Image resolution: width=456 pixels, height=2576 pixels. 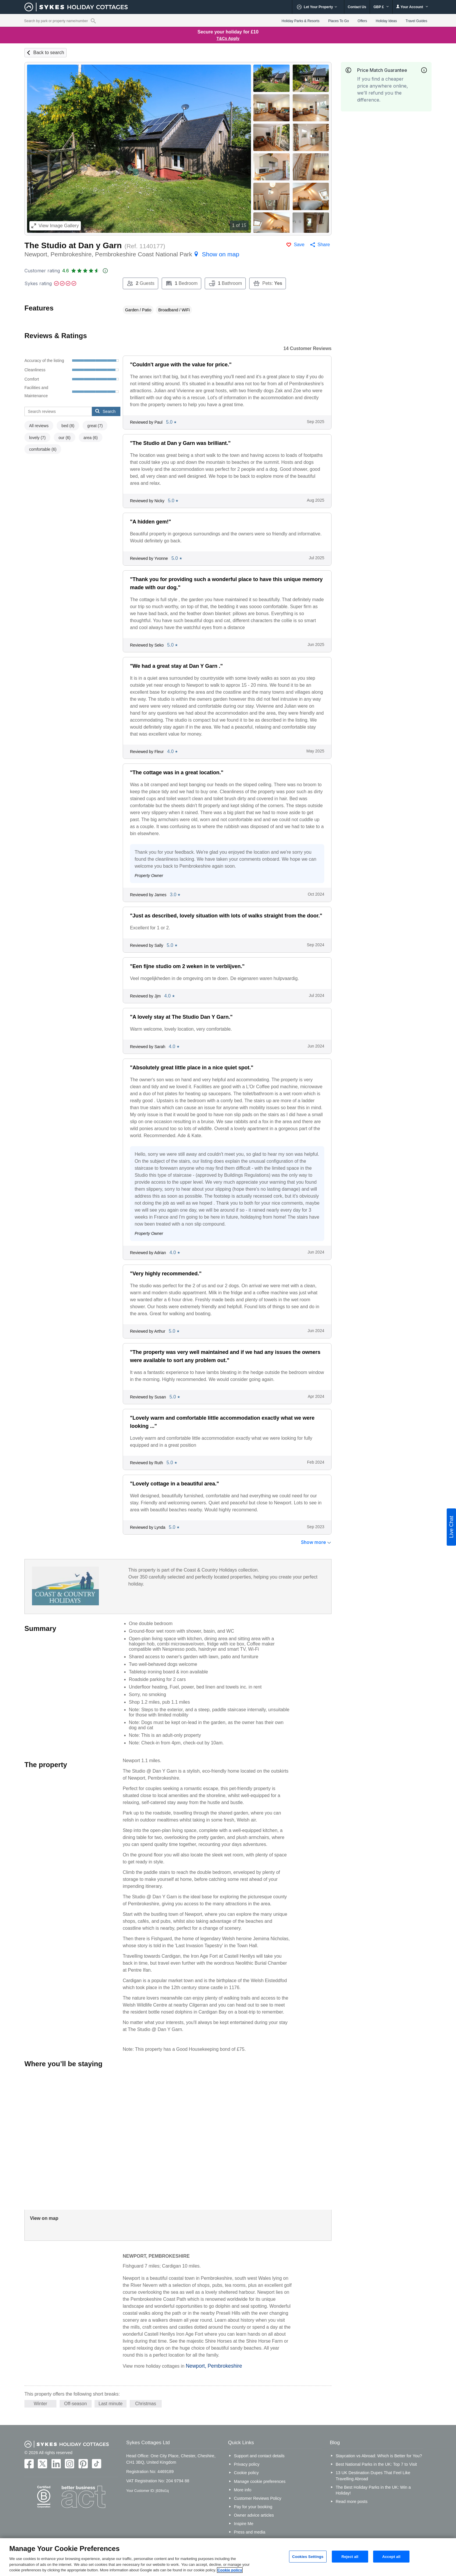 I want to click on Staycation vs Abroad: Which is Better for You?, so click(x=379, y=2455).